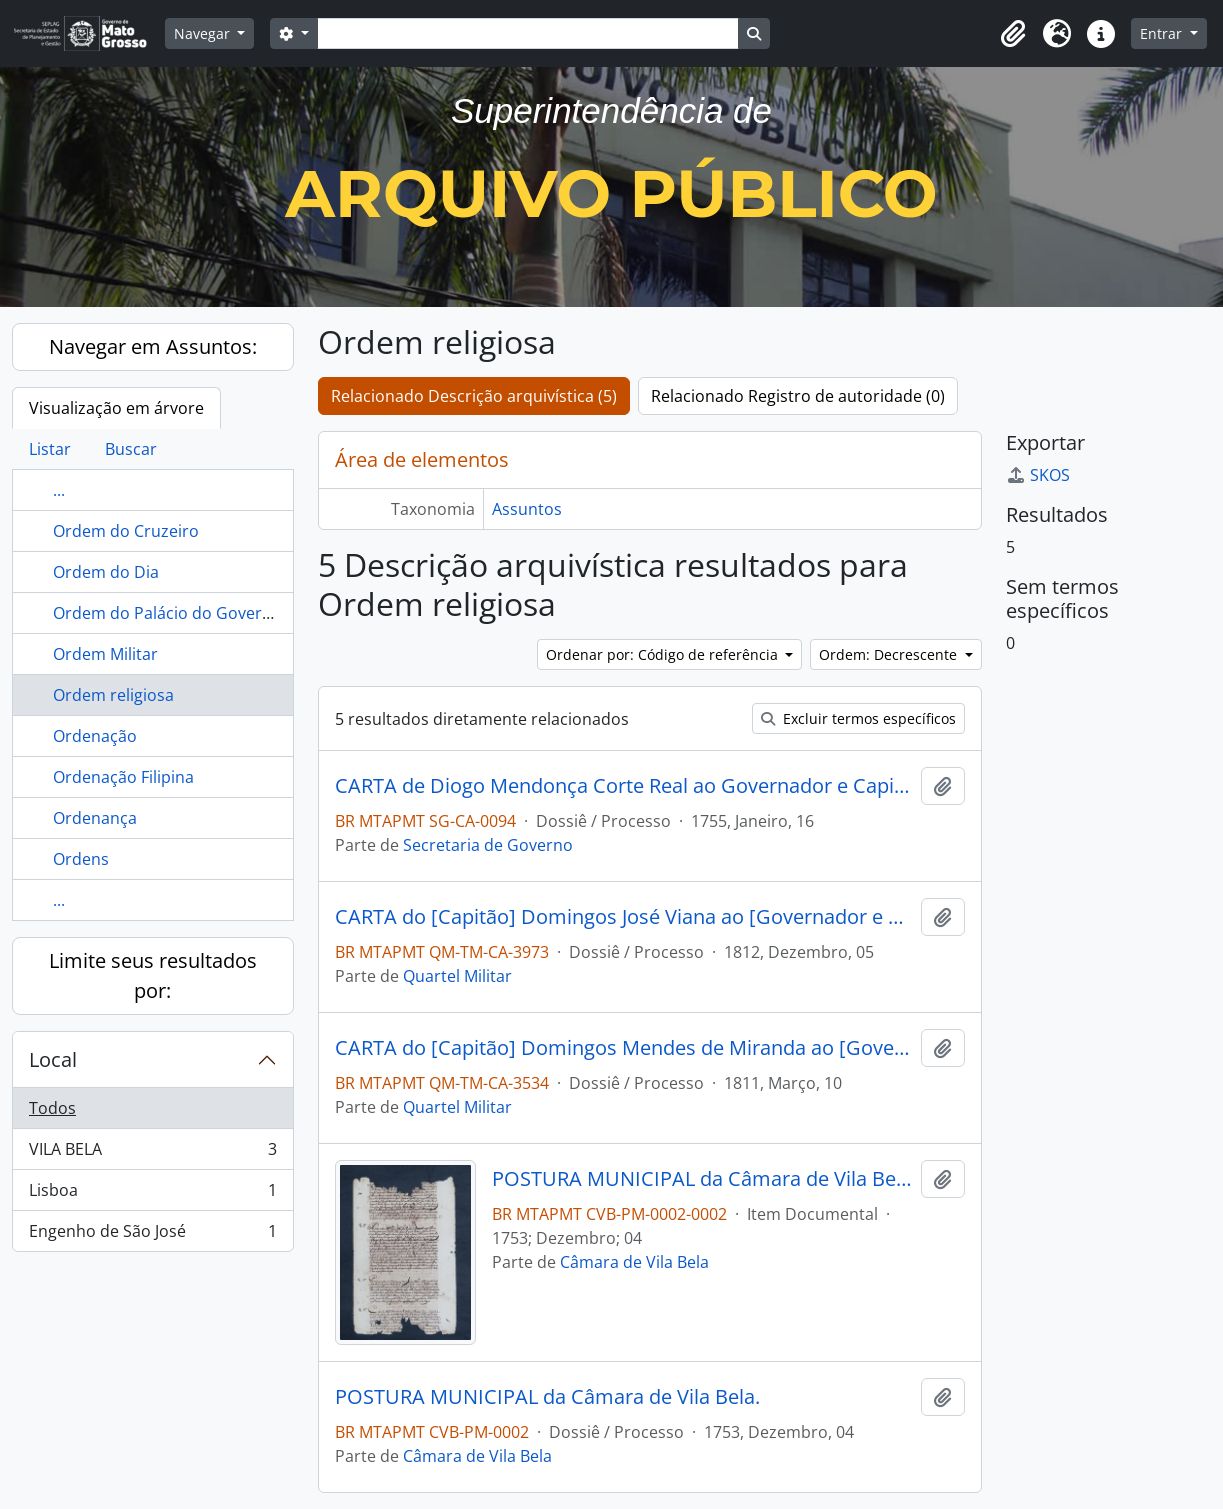 The image size is (1223, 1509). What do you see at coordinates (59, 490) in the screenshot?
I see `...` at bounding box center [59, 490].